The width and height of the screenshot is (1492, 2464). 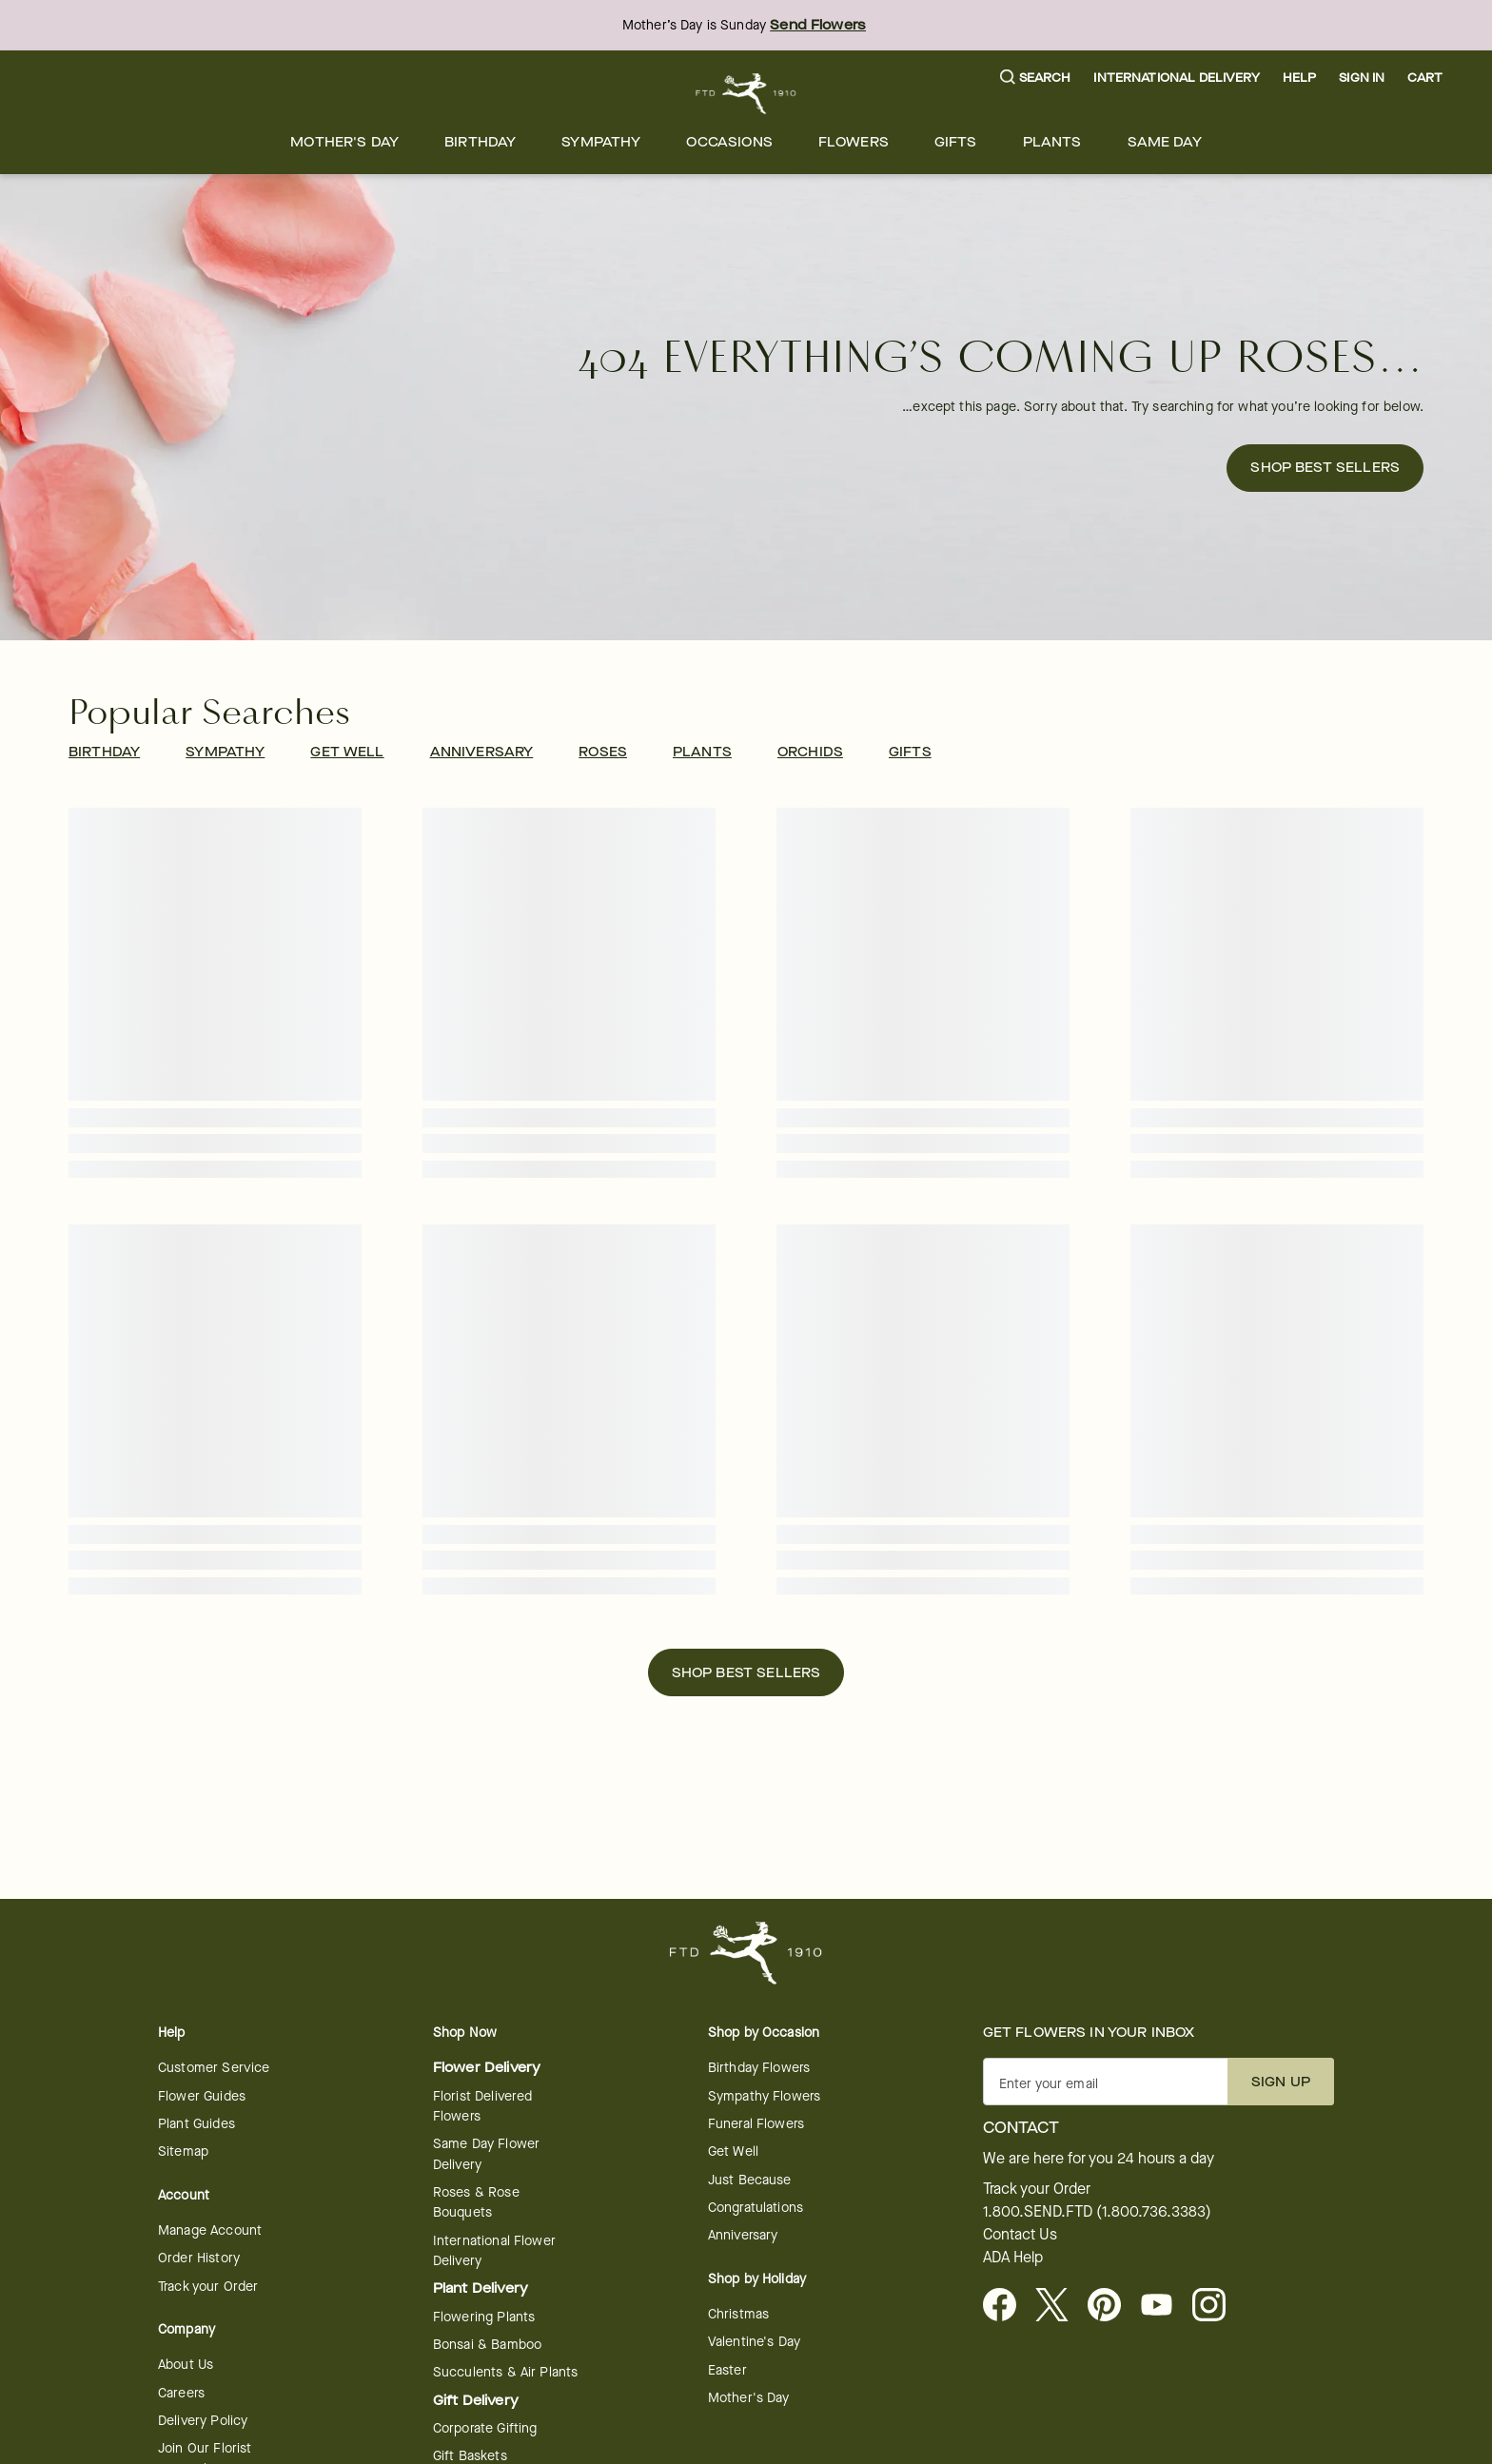 What do you see at coordinates (183, 2151) in the screenshot?
I see `Sitemap` at bounding box center [183, 2151].